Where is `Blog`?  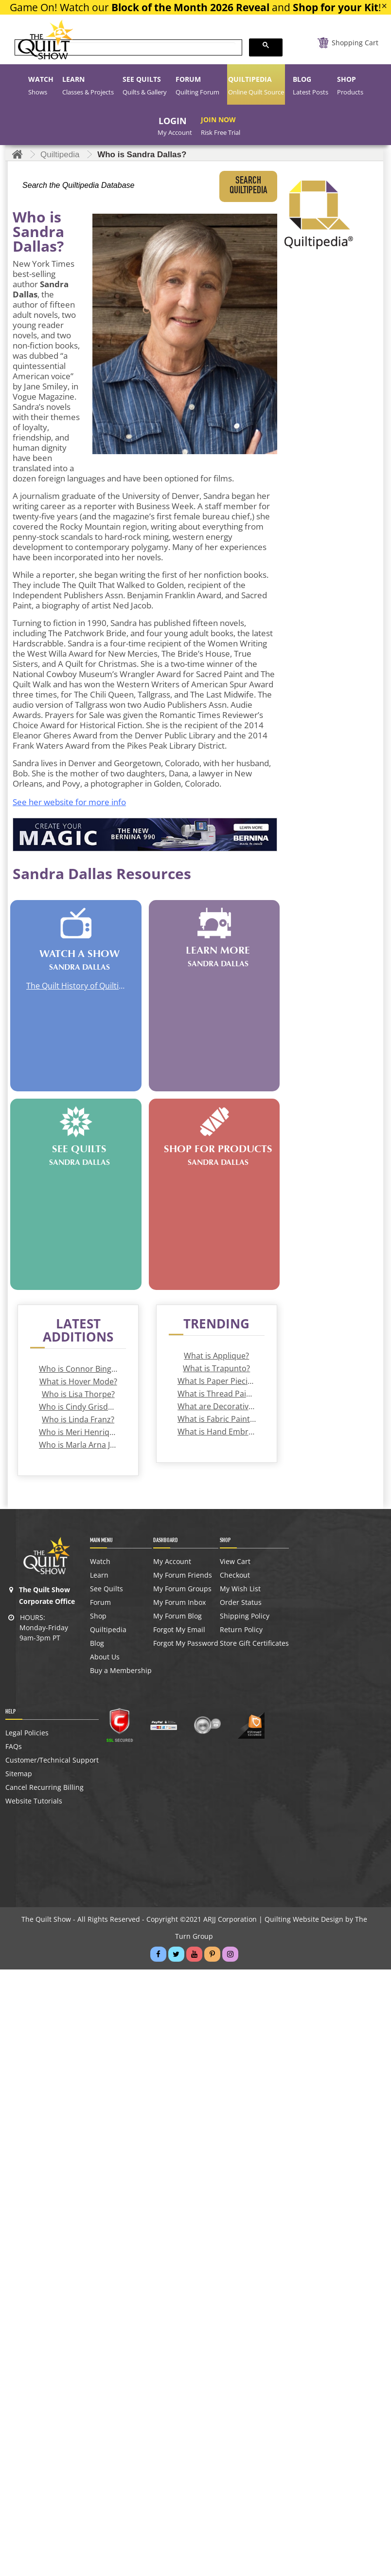 Blog is located at coordinates (97, 1643).